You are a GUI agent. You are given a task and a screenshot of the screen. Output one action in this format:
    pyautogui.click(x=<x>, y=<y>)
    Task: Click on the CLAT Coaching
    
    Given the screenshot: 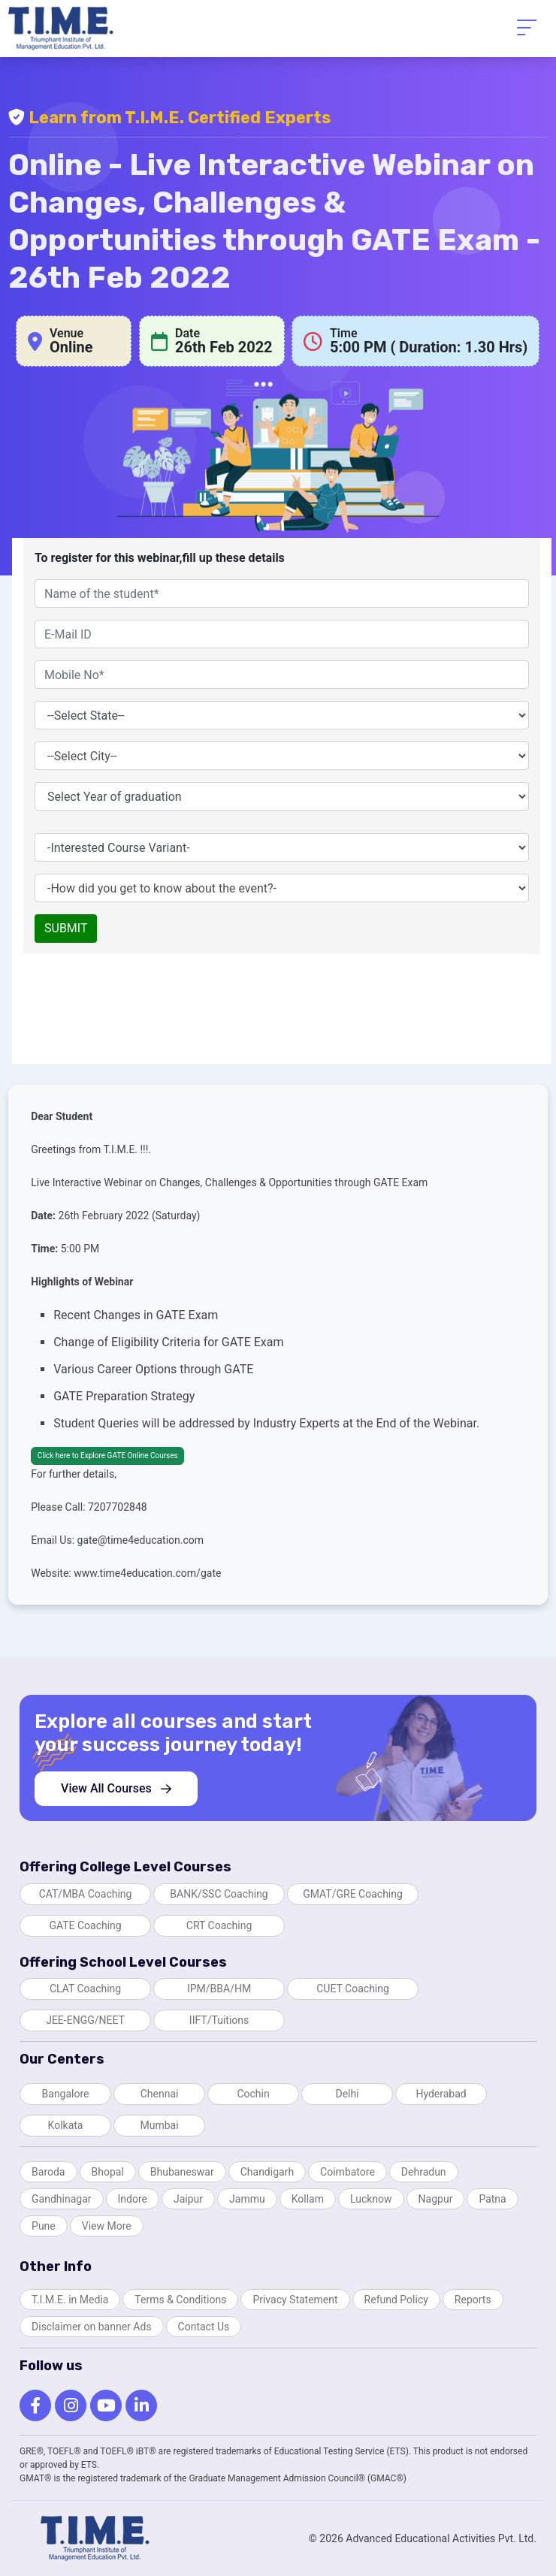 What is the action you would take?
    pyautogui.click(x=85, y=1989)
    